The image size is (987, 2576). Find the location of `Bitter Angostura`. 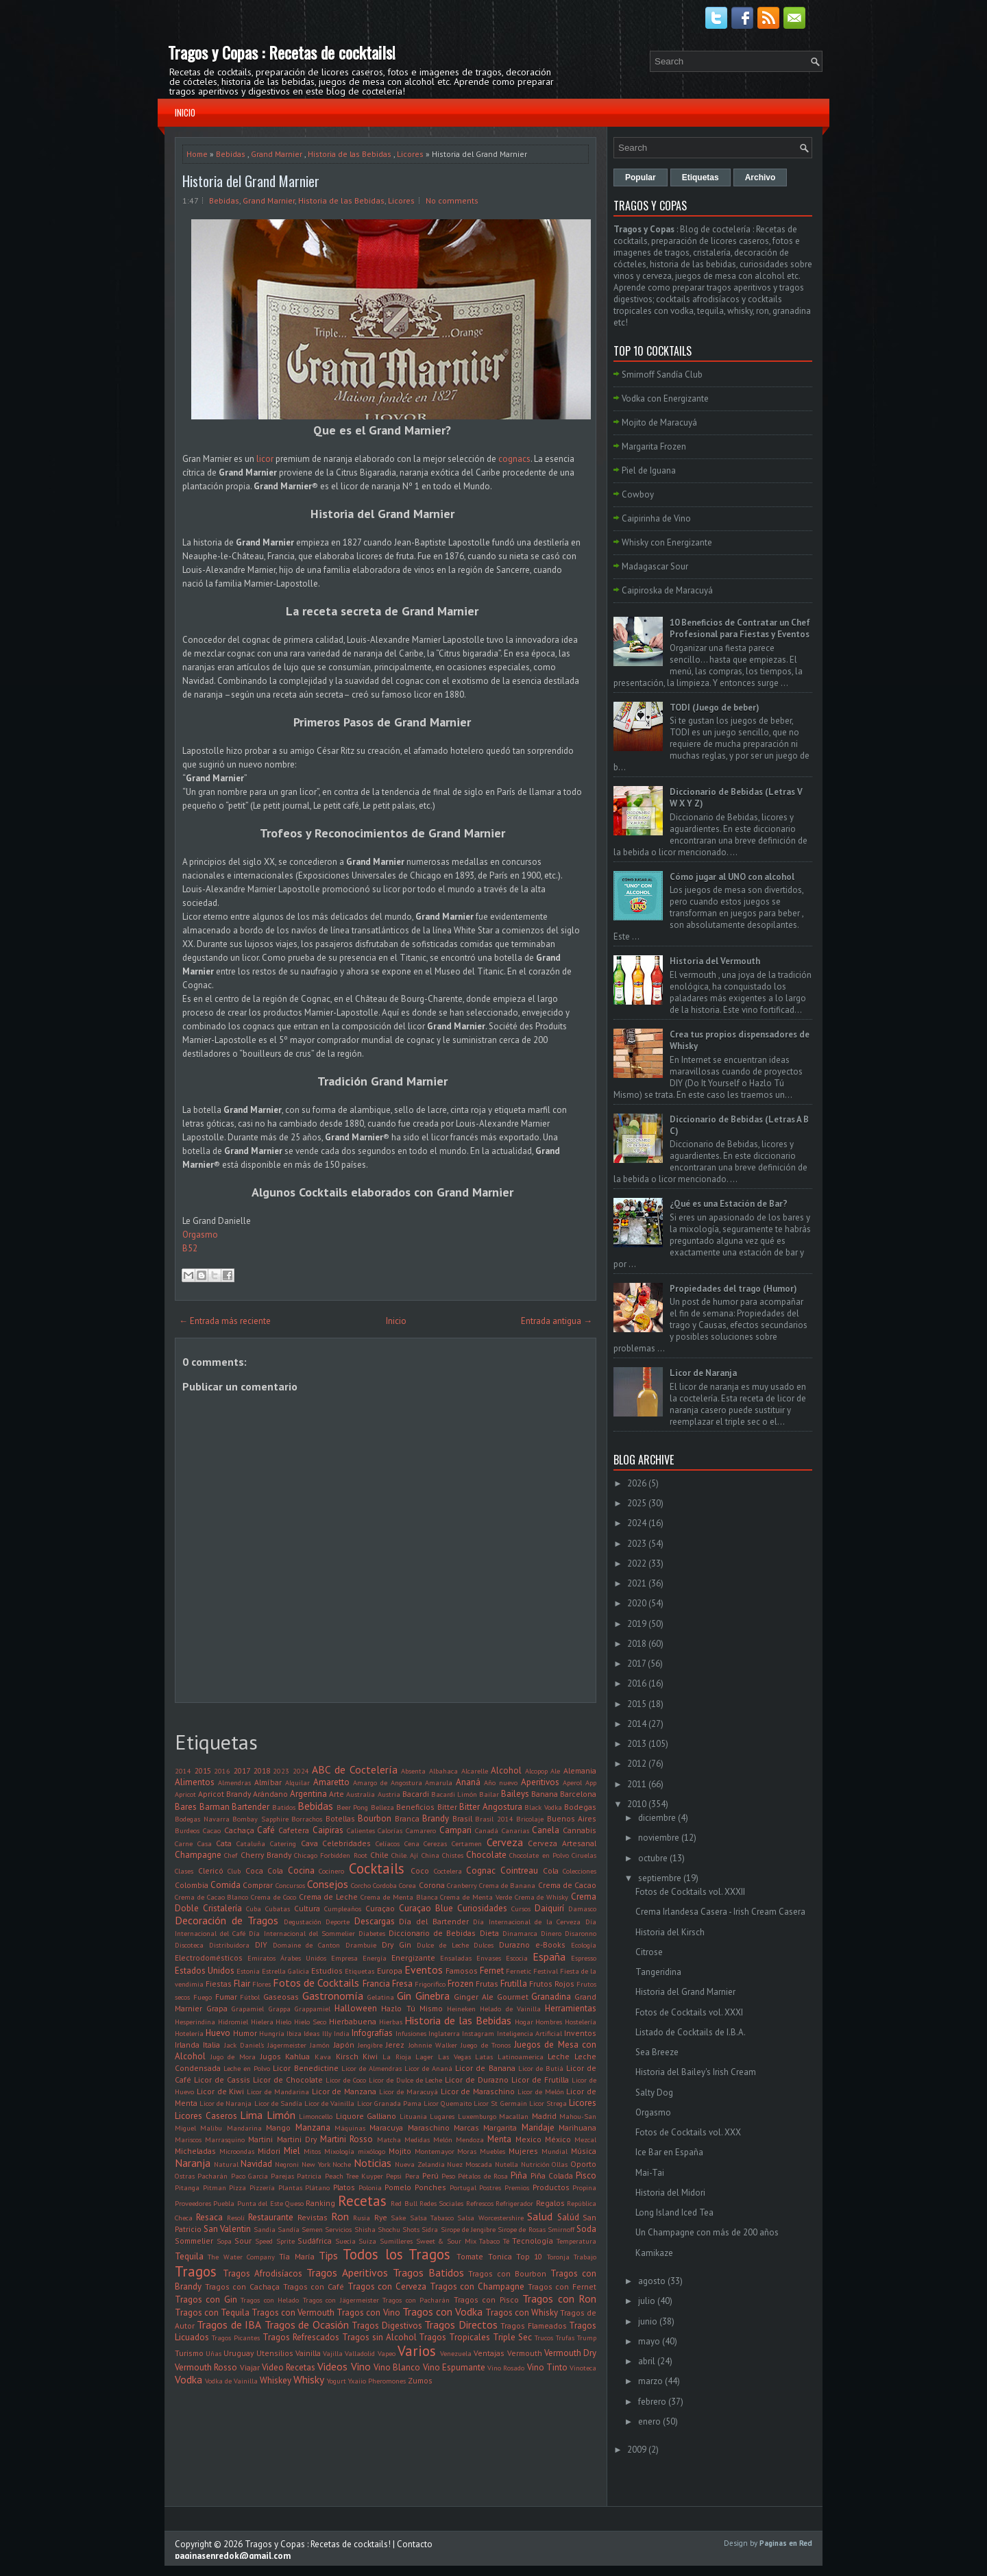

Bitter Angostura is located at coordinates (490, 1807).